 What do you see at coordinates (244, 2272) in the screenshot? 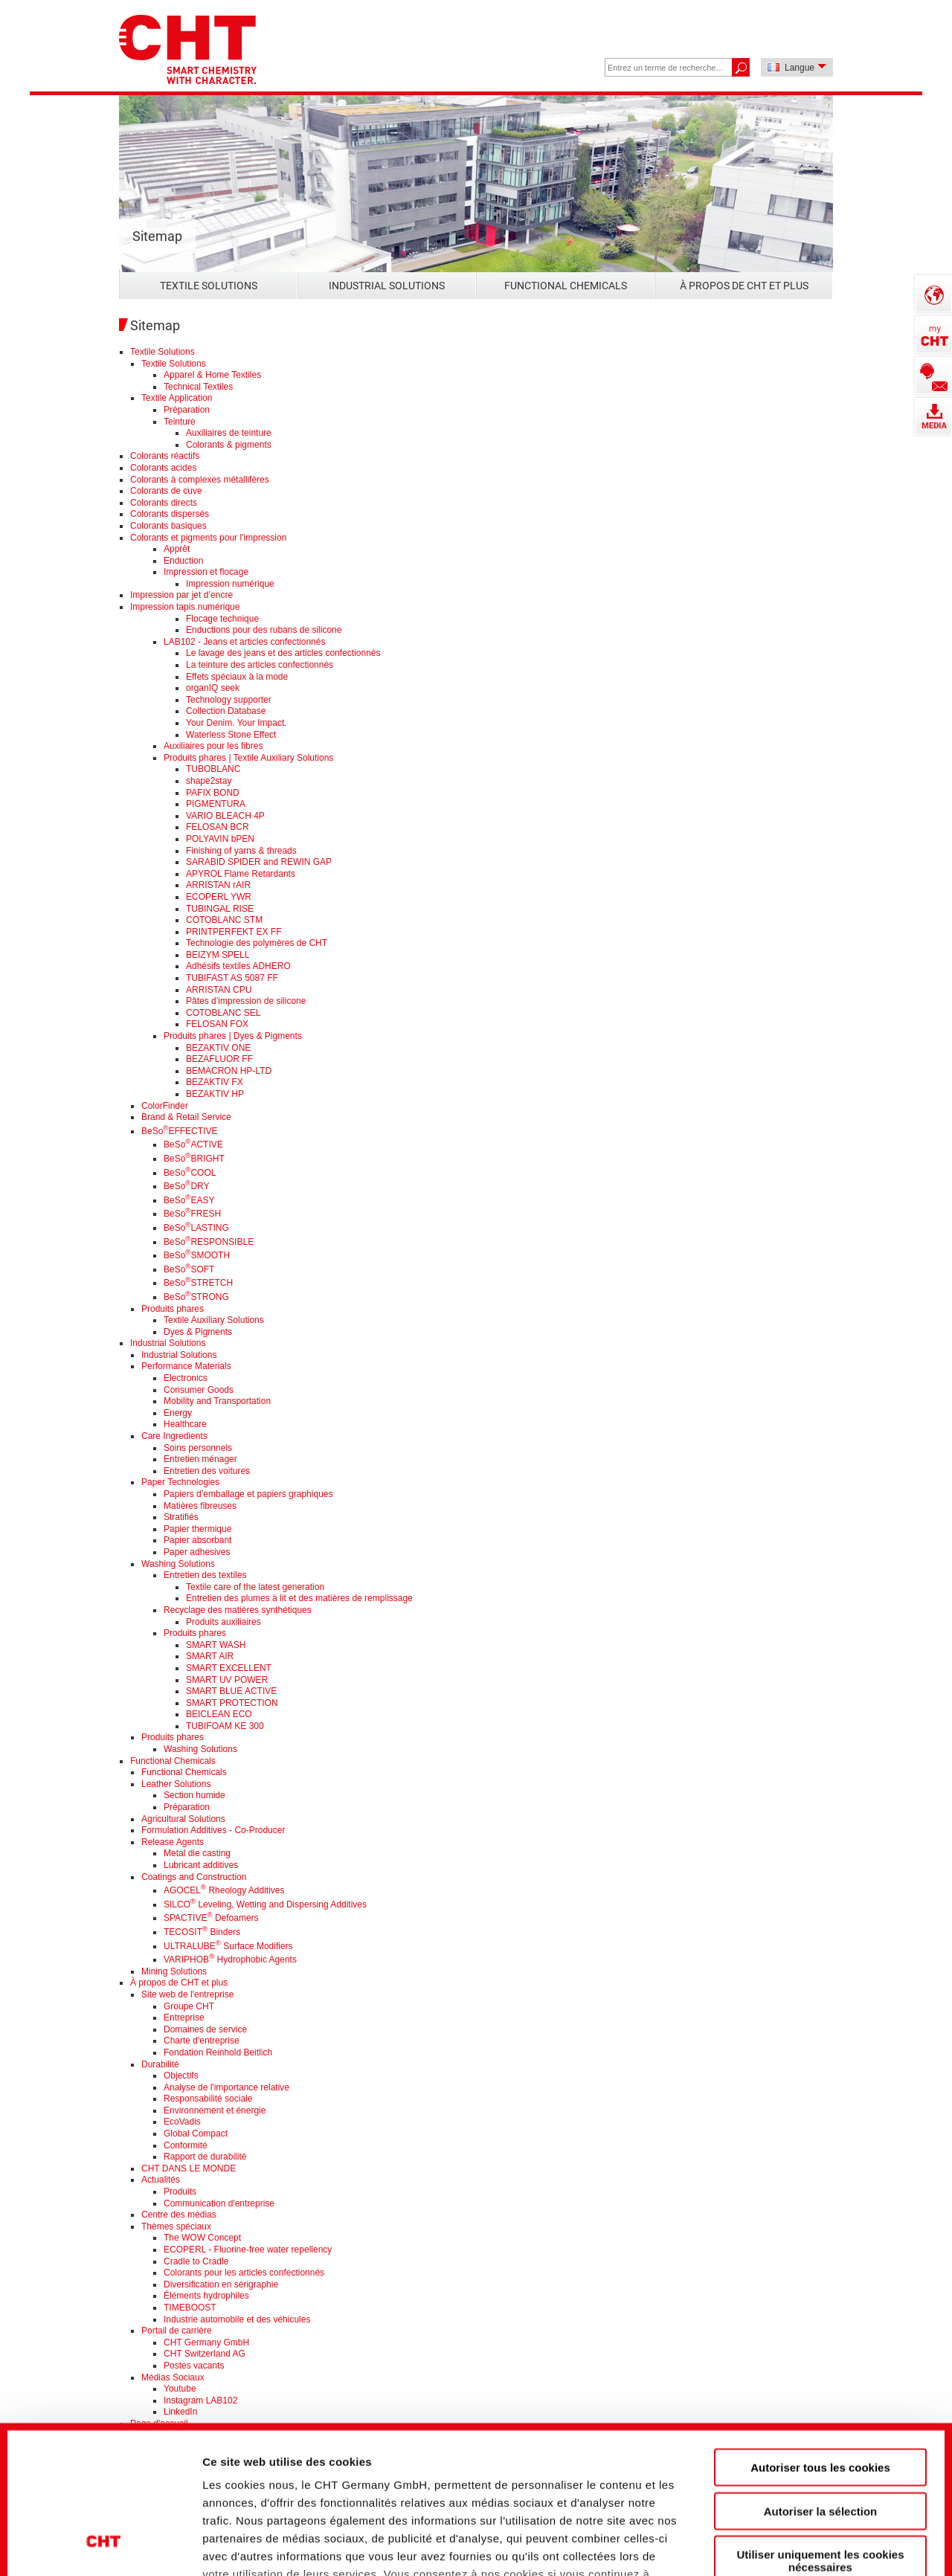
I see `Colorants pour les articles confectionnés` at bounding box center [244, 2272].